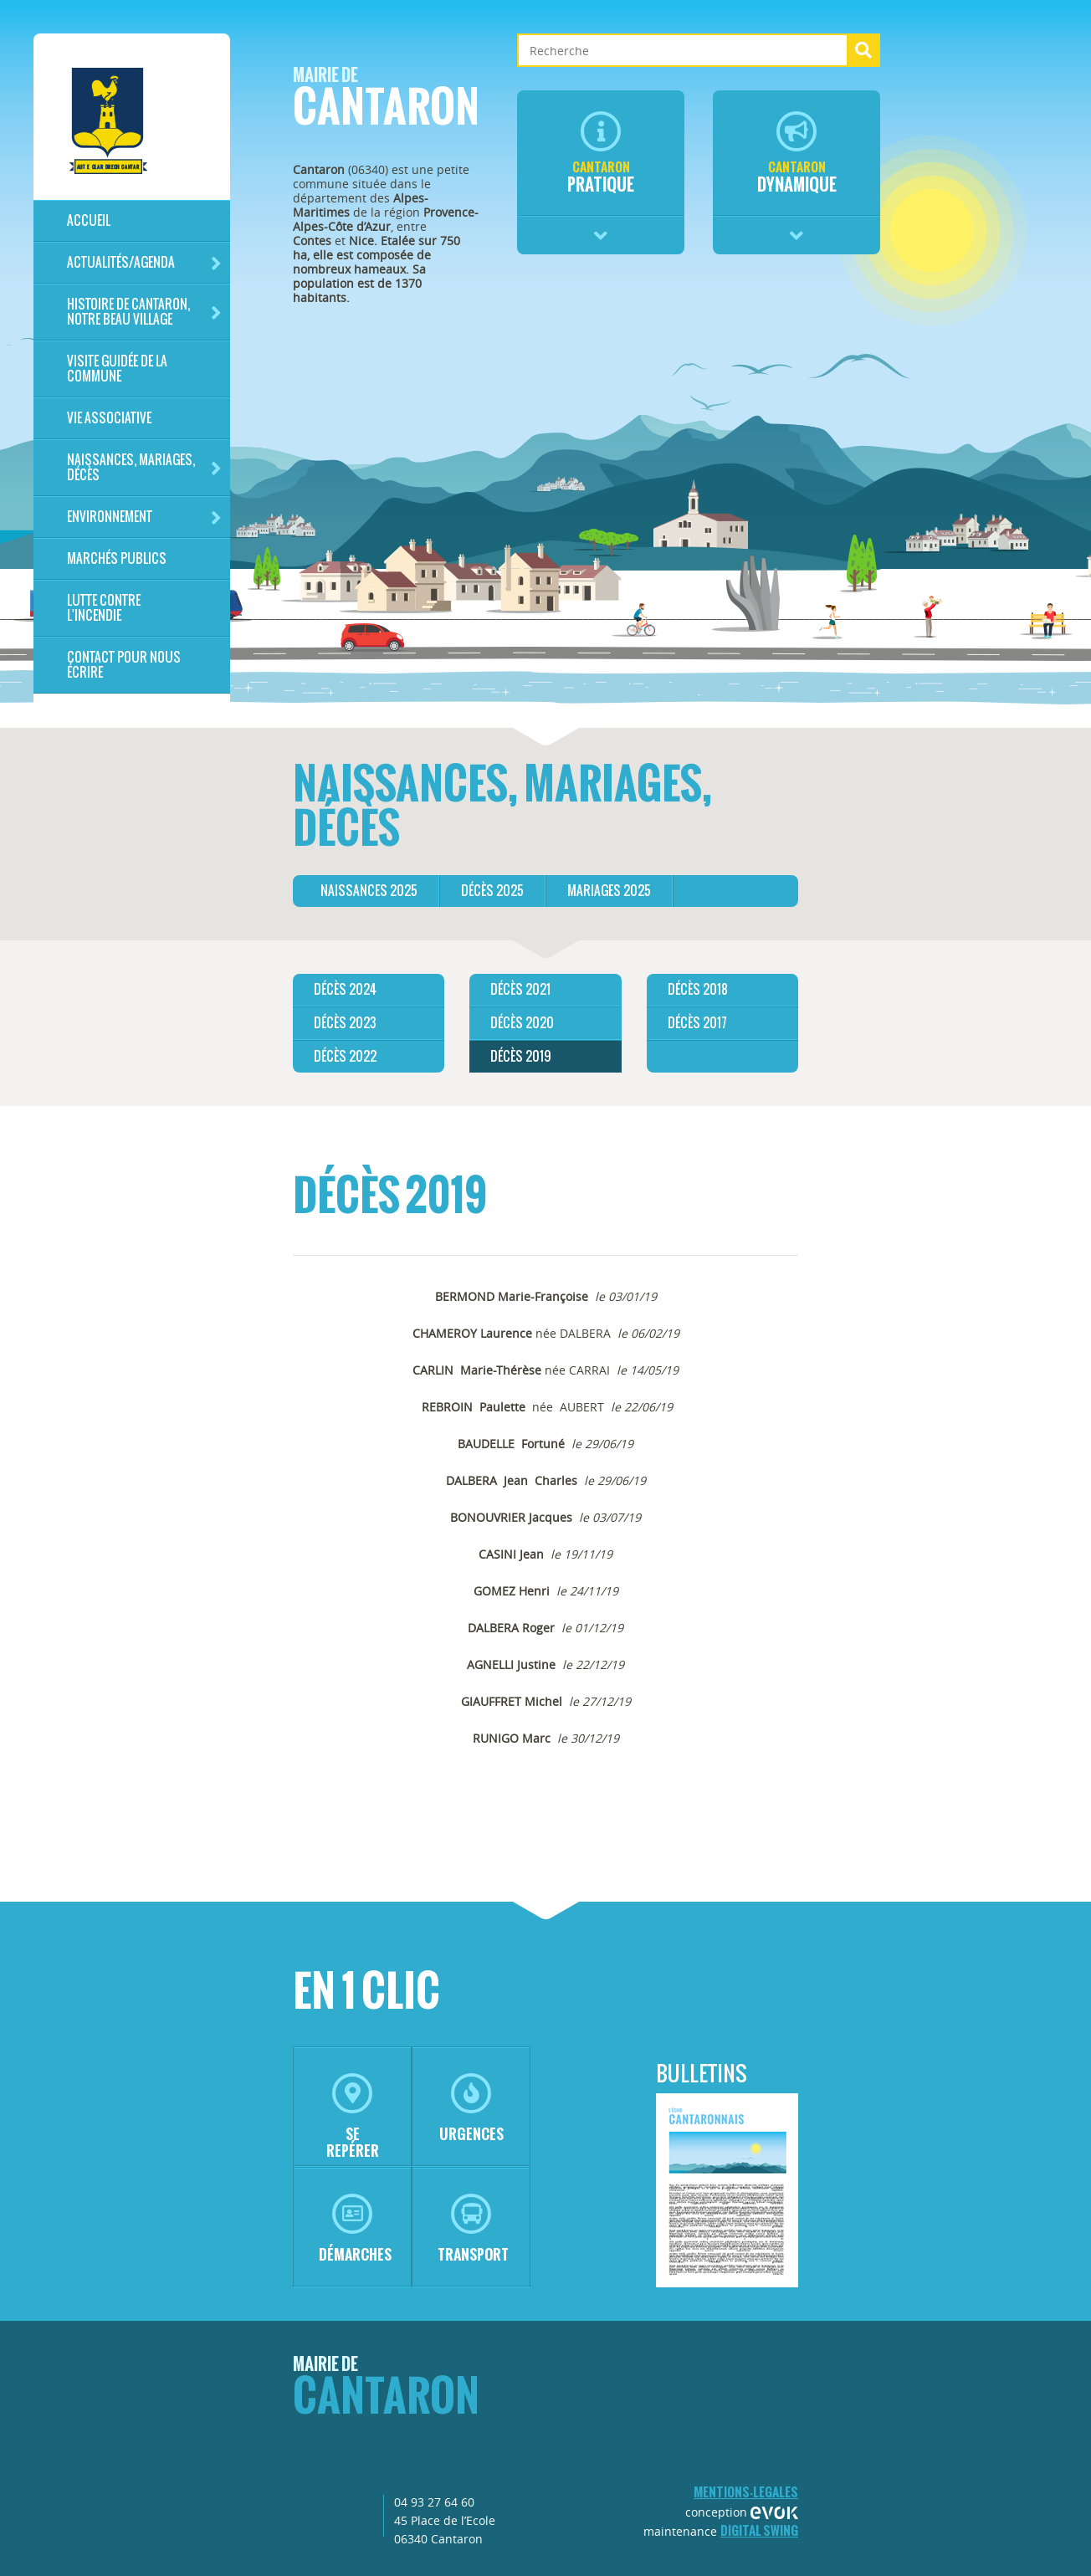 The height and width of the screenshot is (2576, 1091). I want to click on urgences, so click(471, 2108).